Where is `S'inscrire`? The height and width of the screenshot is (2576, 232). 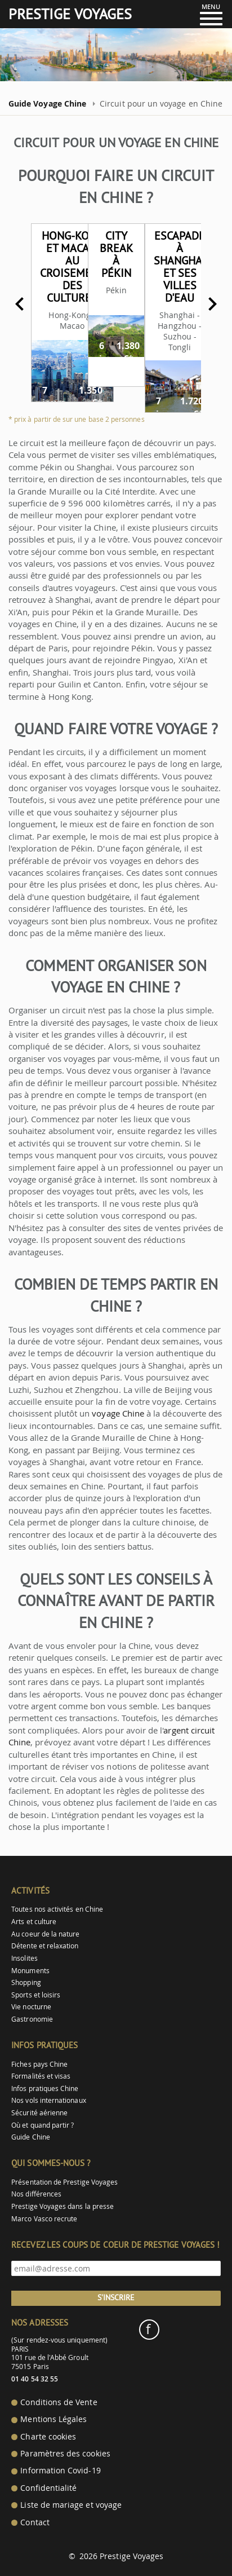 S'inscrire is located at coordinates (116, 2297).